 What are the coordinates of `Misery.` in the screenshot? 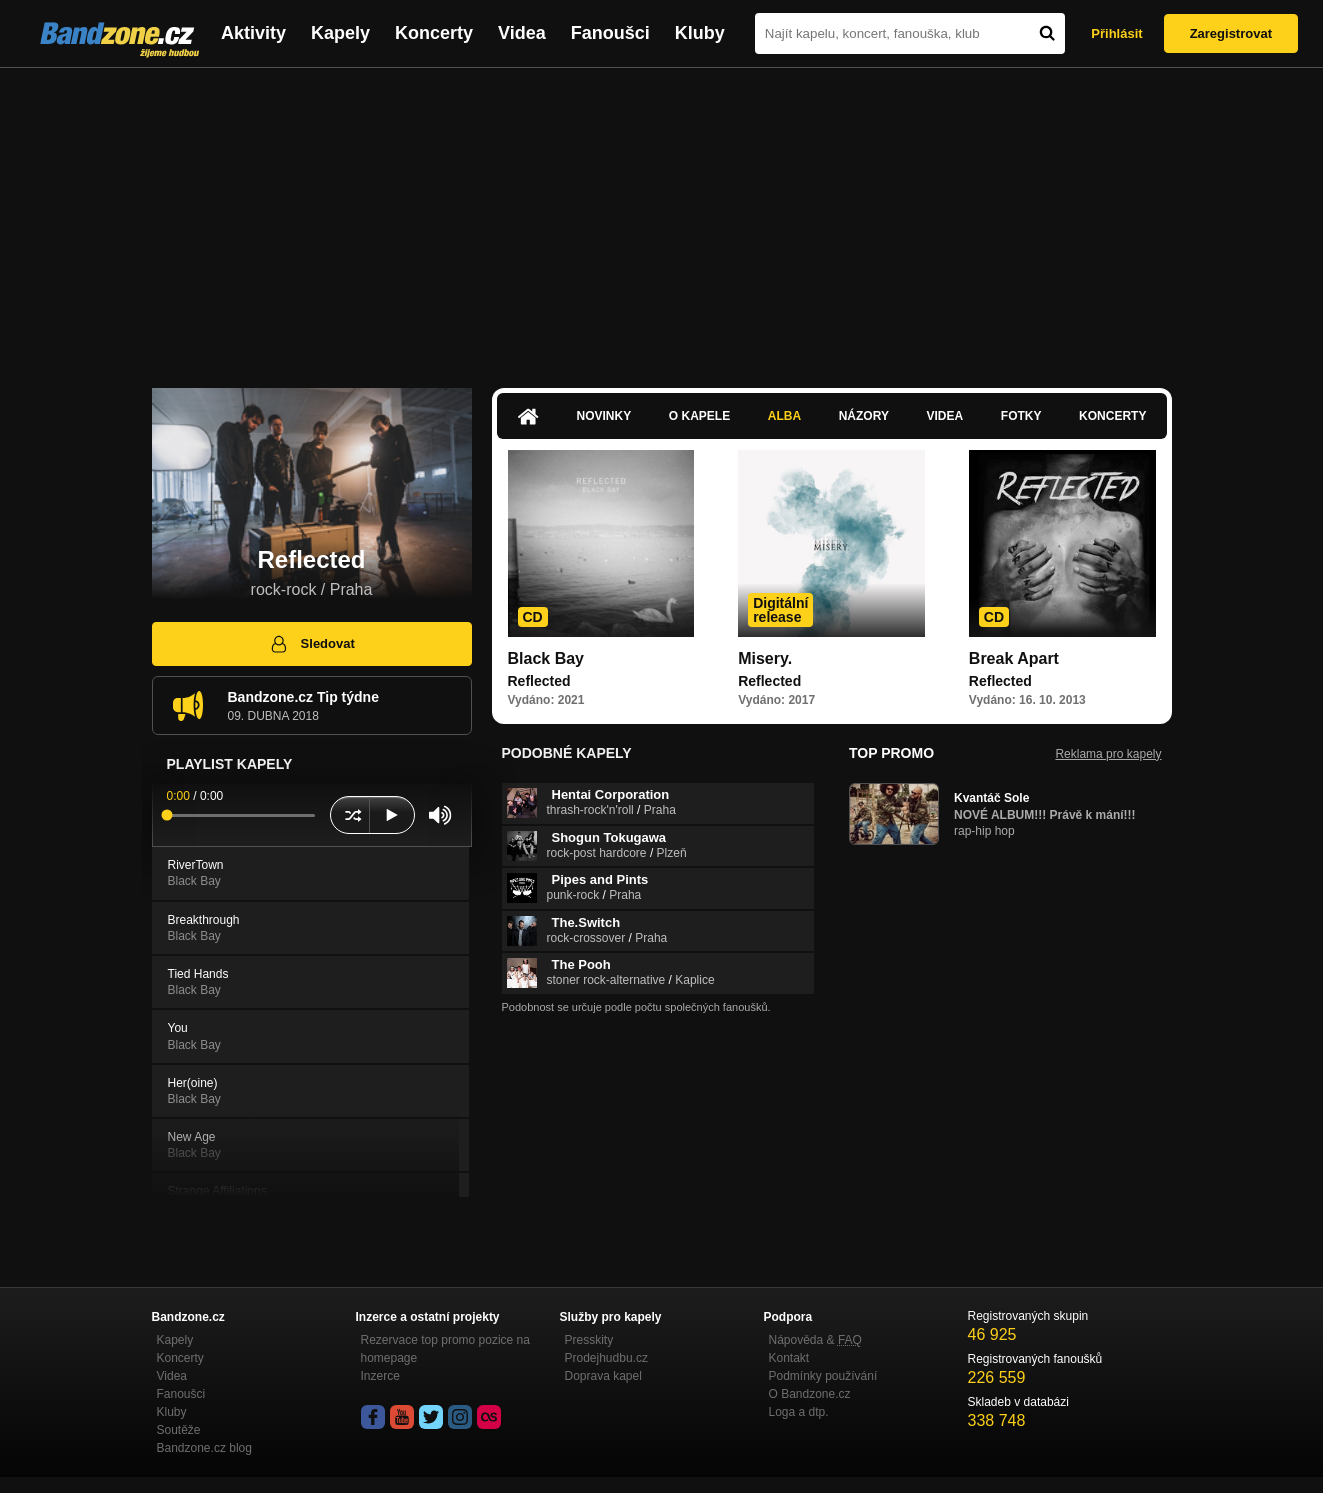 It's located at (765, 658).